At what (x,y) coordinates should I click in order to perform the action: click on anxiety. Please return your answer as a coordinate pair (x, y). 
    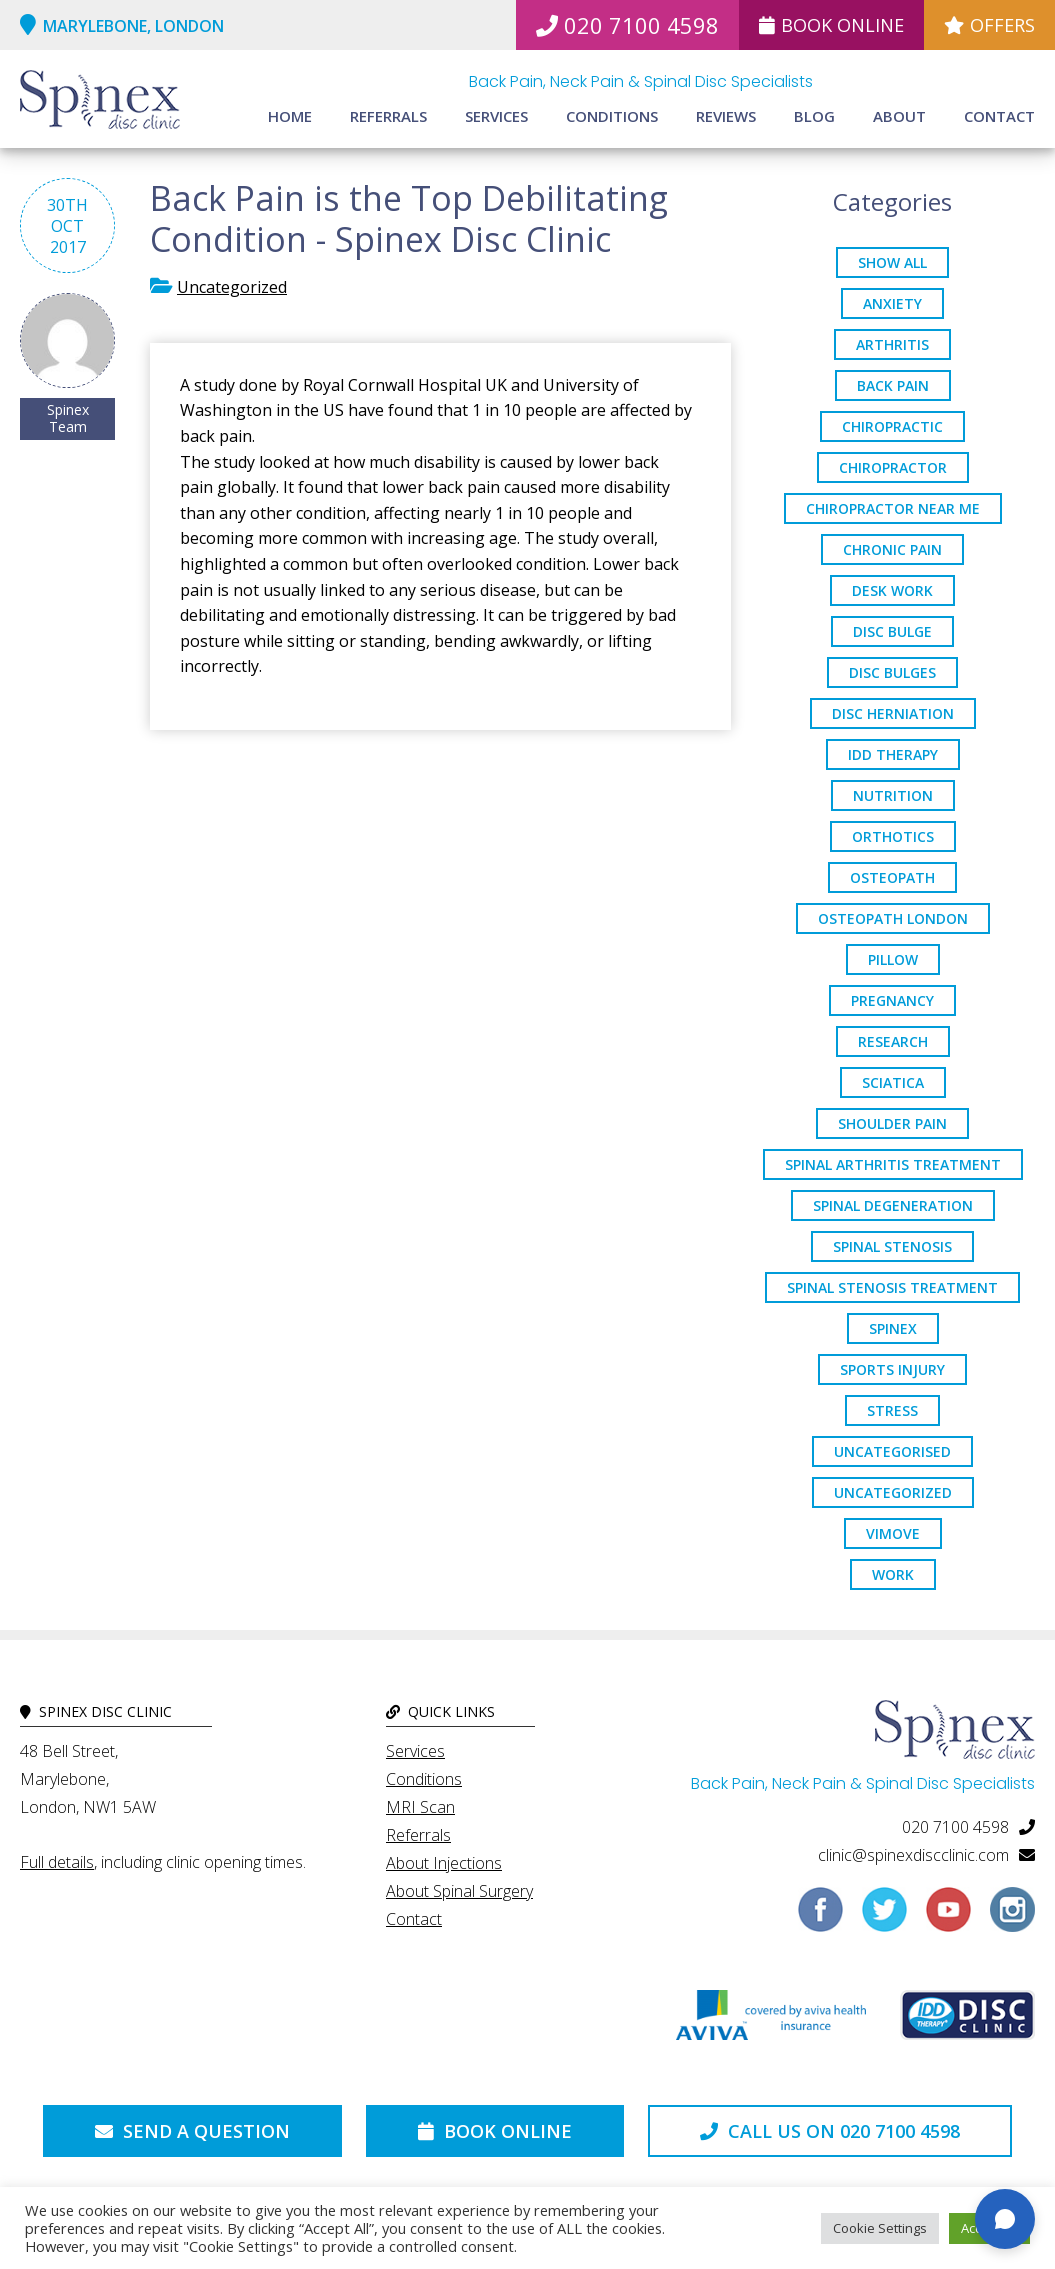
    Looking at the image, I should click on (892, 303).